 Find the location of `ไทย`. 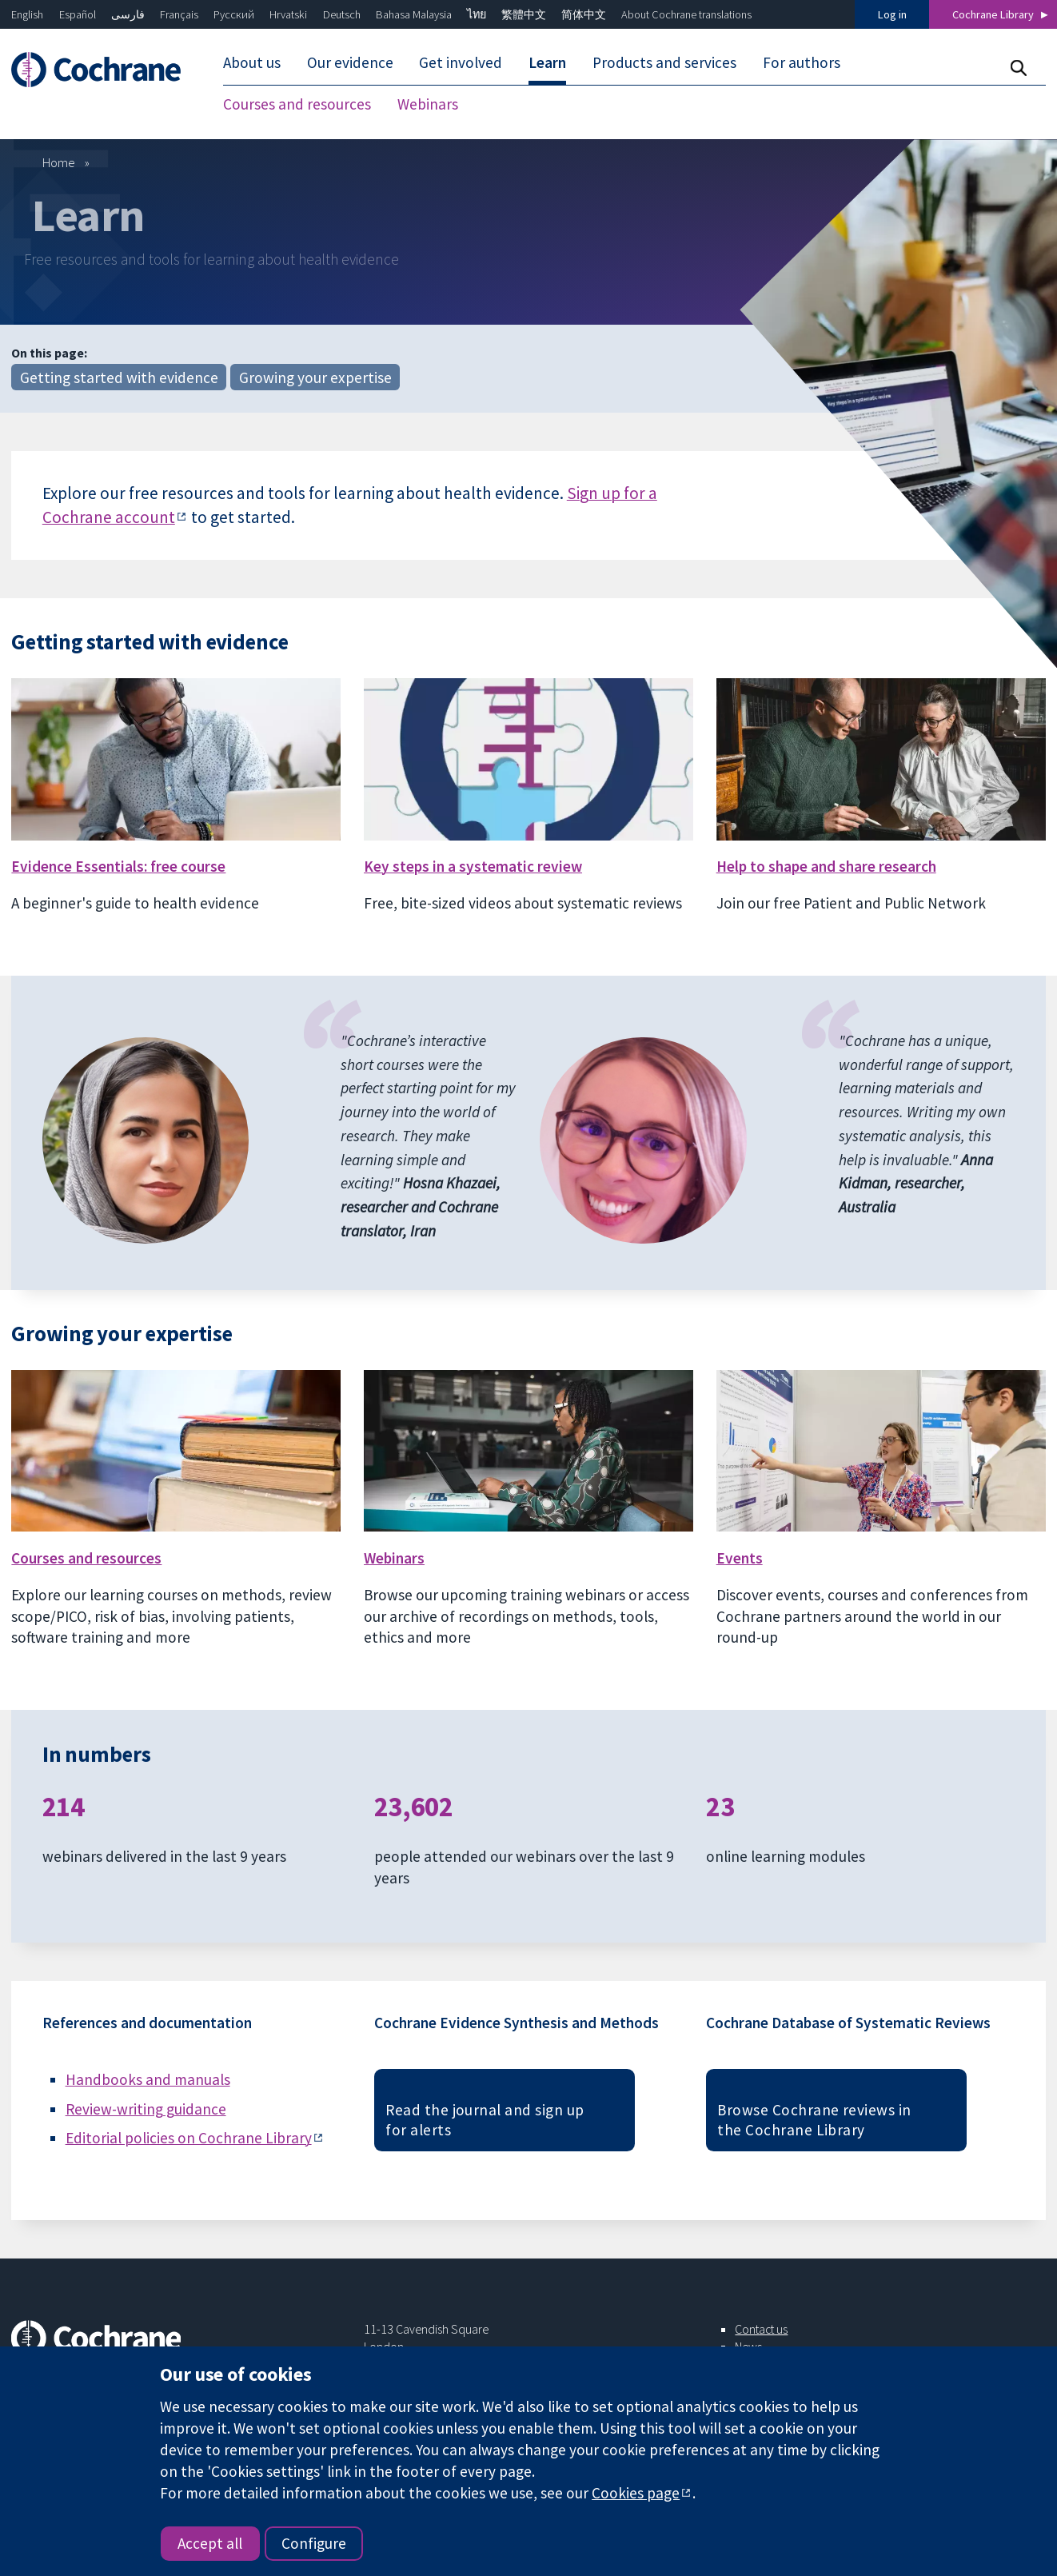

ไทย is located at coordinates (476, 14).